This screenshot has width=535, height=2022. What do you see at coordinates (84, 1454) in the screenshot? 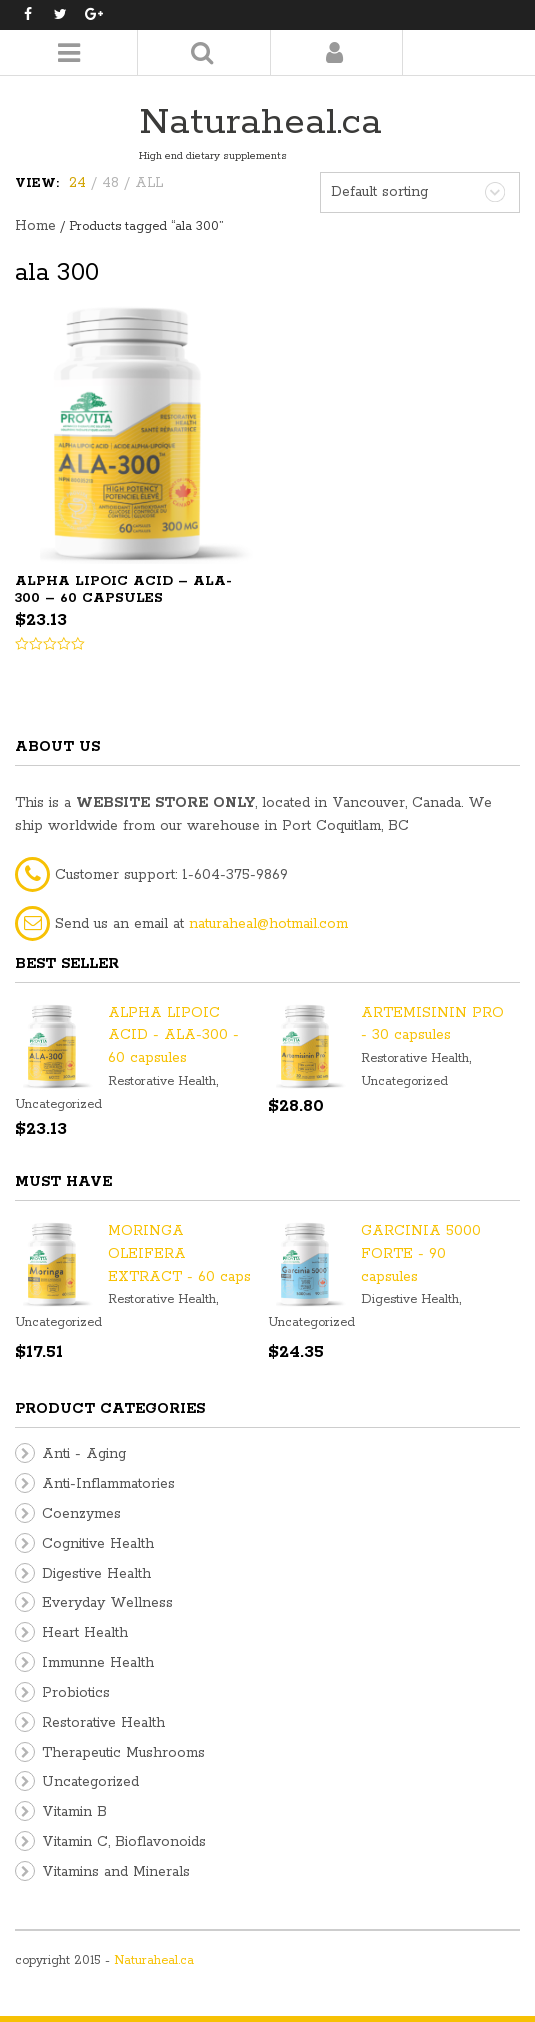
I see `Anti - Aging` at bounding box center [84, 1454].